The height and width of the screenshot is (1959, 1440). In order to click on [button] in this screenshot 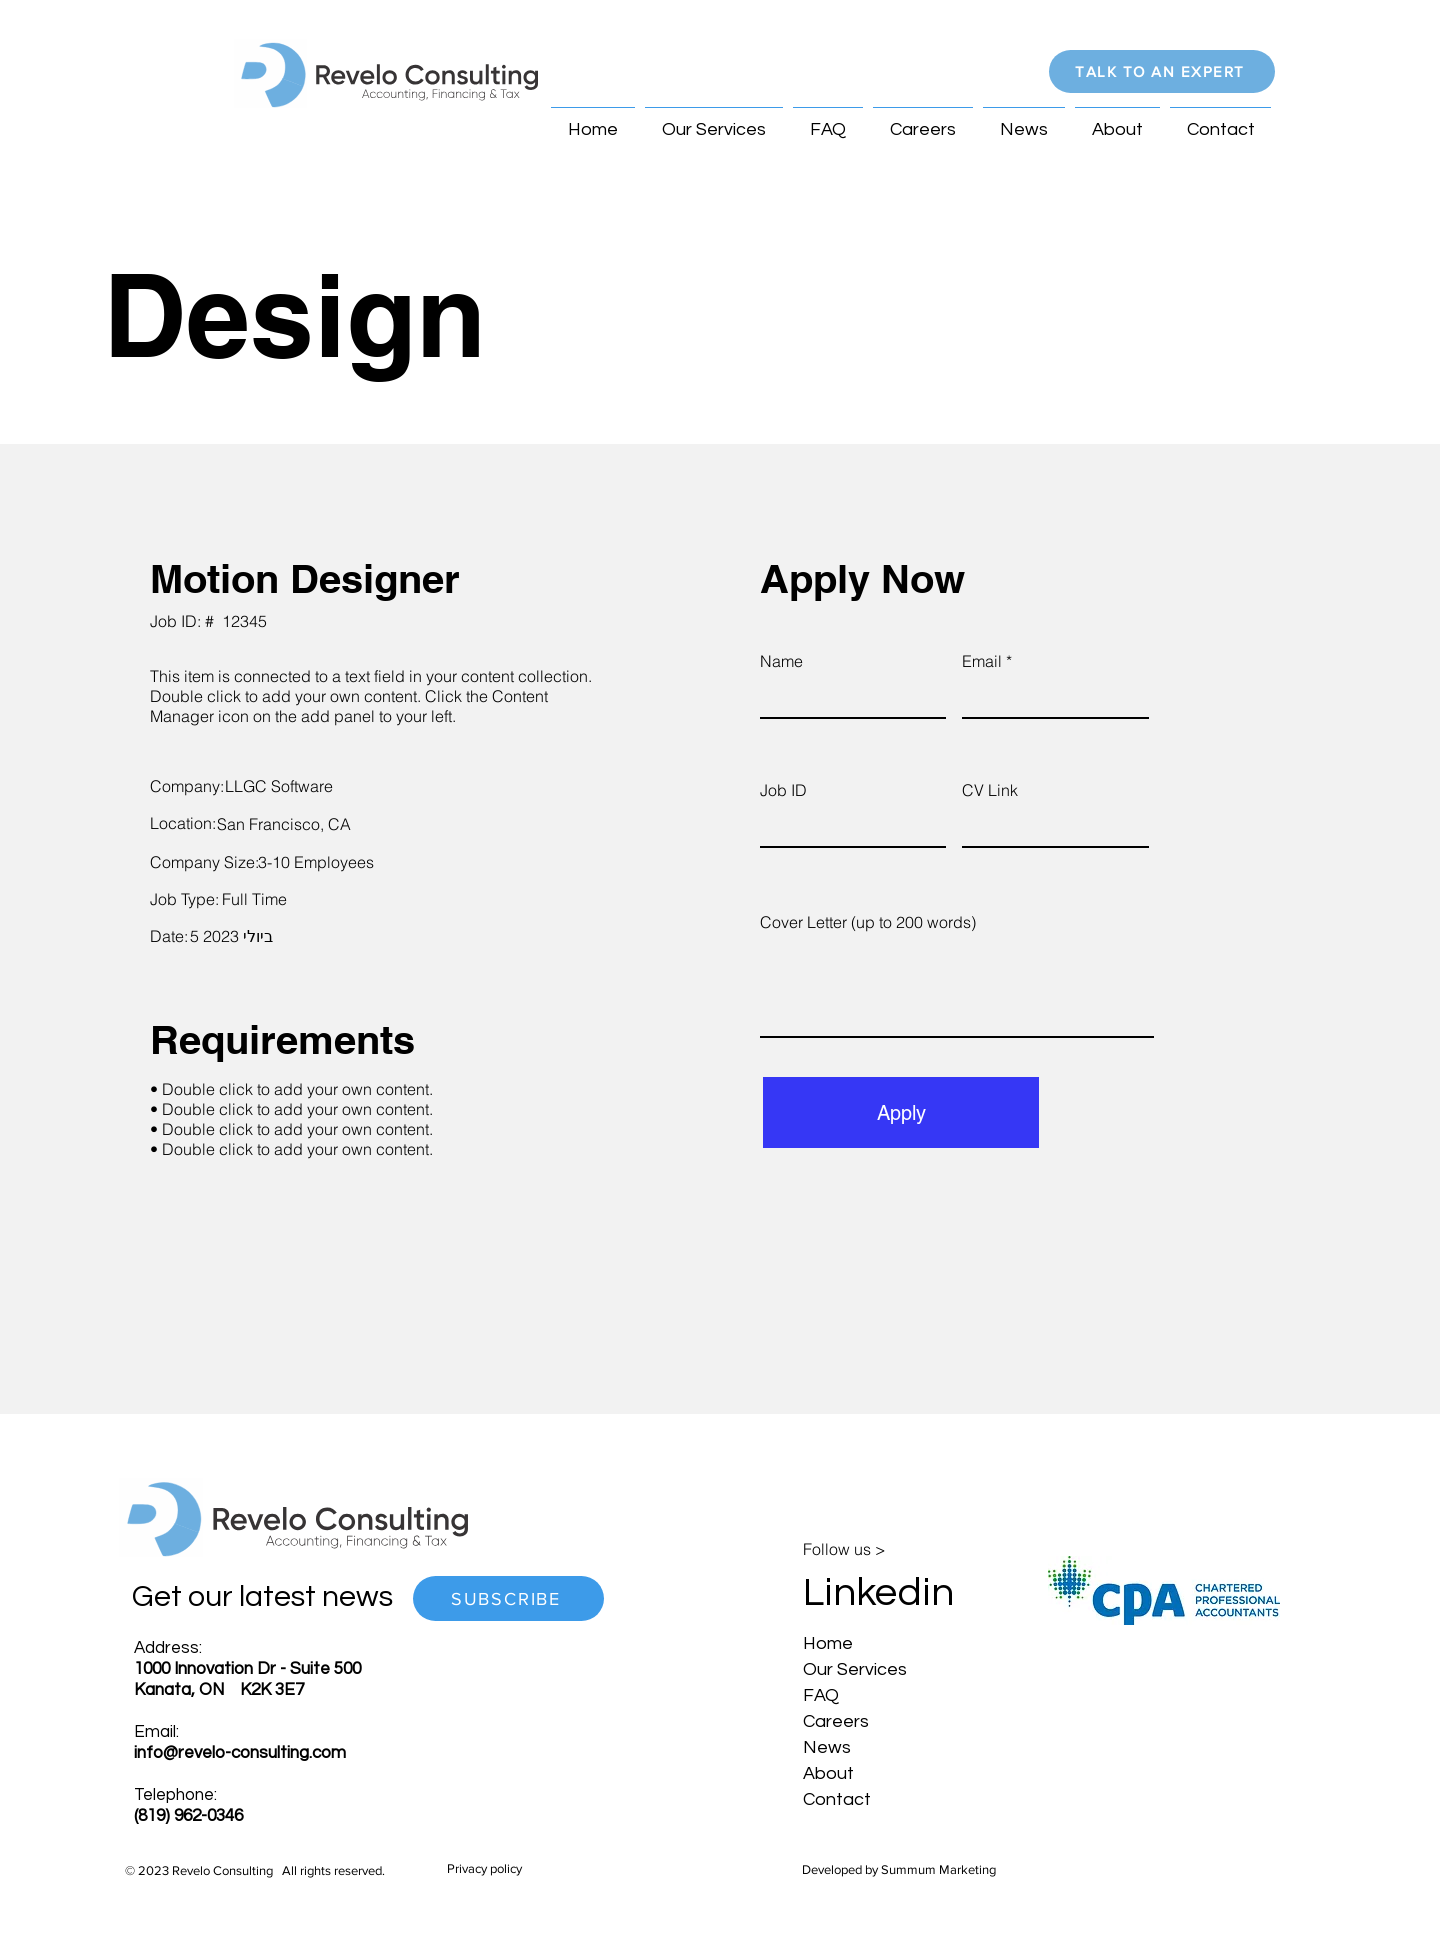, I will do `click(1162, 71)`.